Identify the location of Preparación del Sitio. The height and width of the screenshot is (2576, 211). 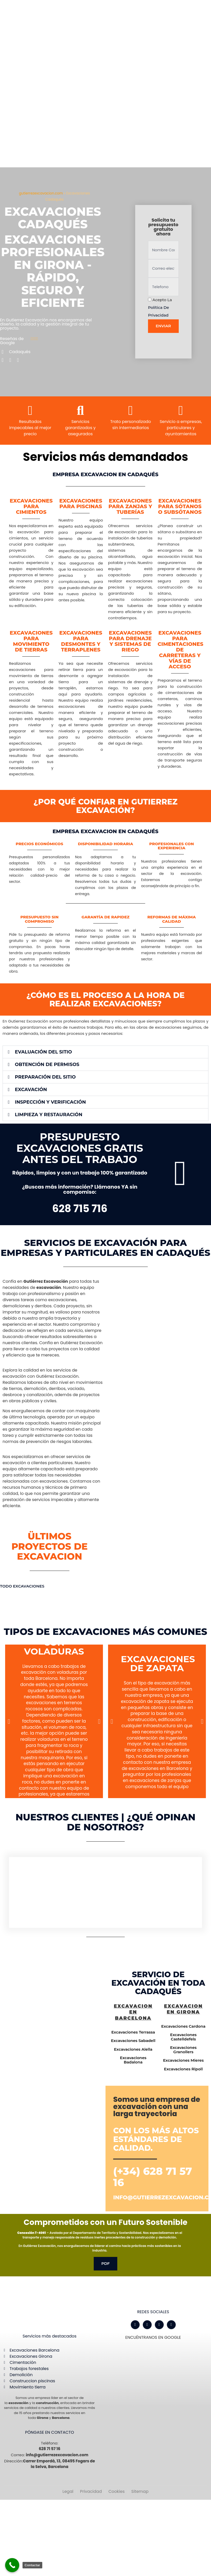
(45, 1077).